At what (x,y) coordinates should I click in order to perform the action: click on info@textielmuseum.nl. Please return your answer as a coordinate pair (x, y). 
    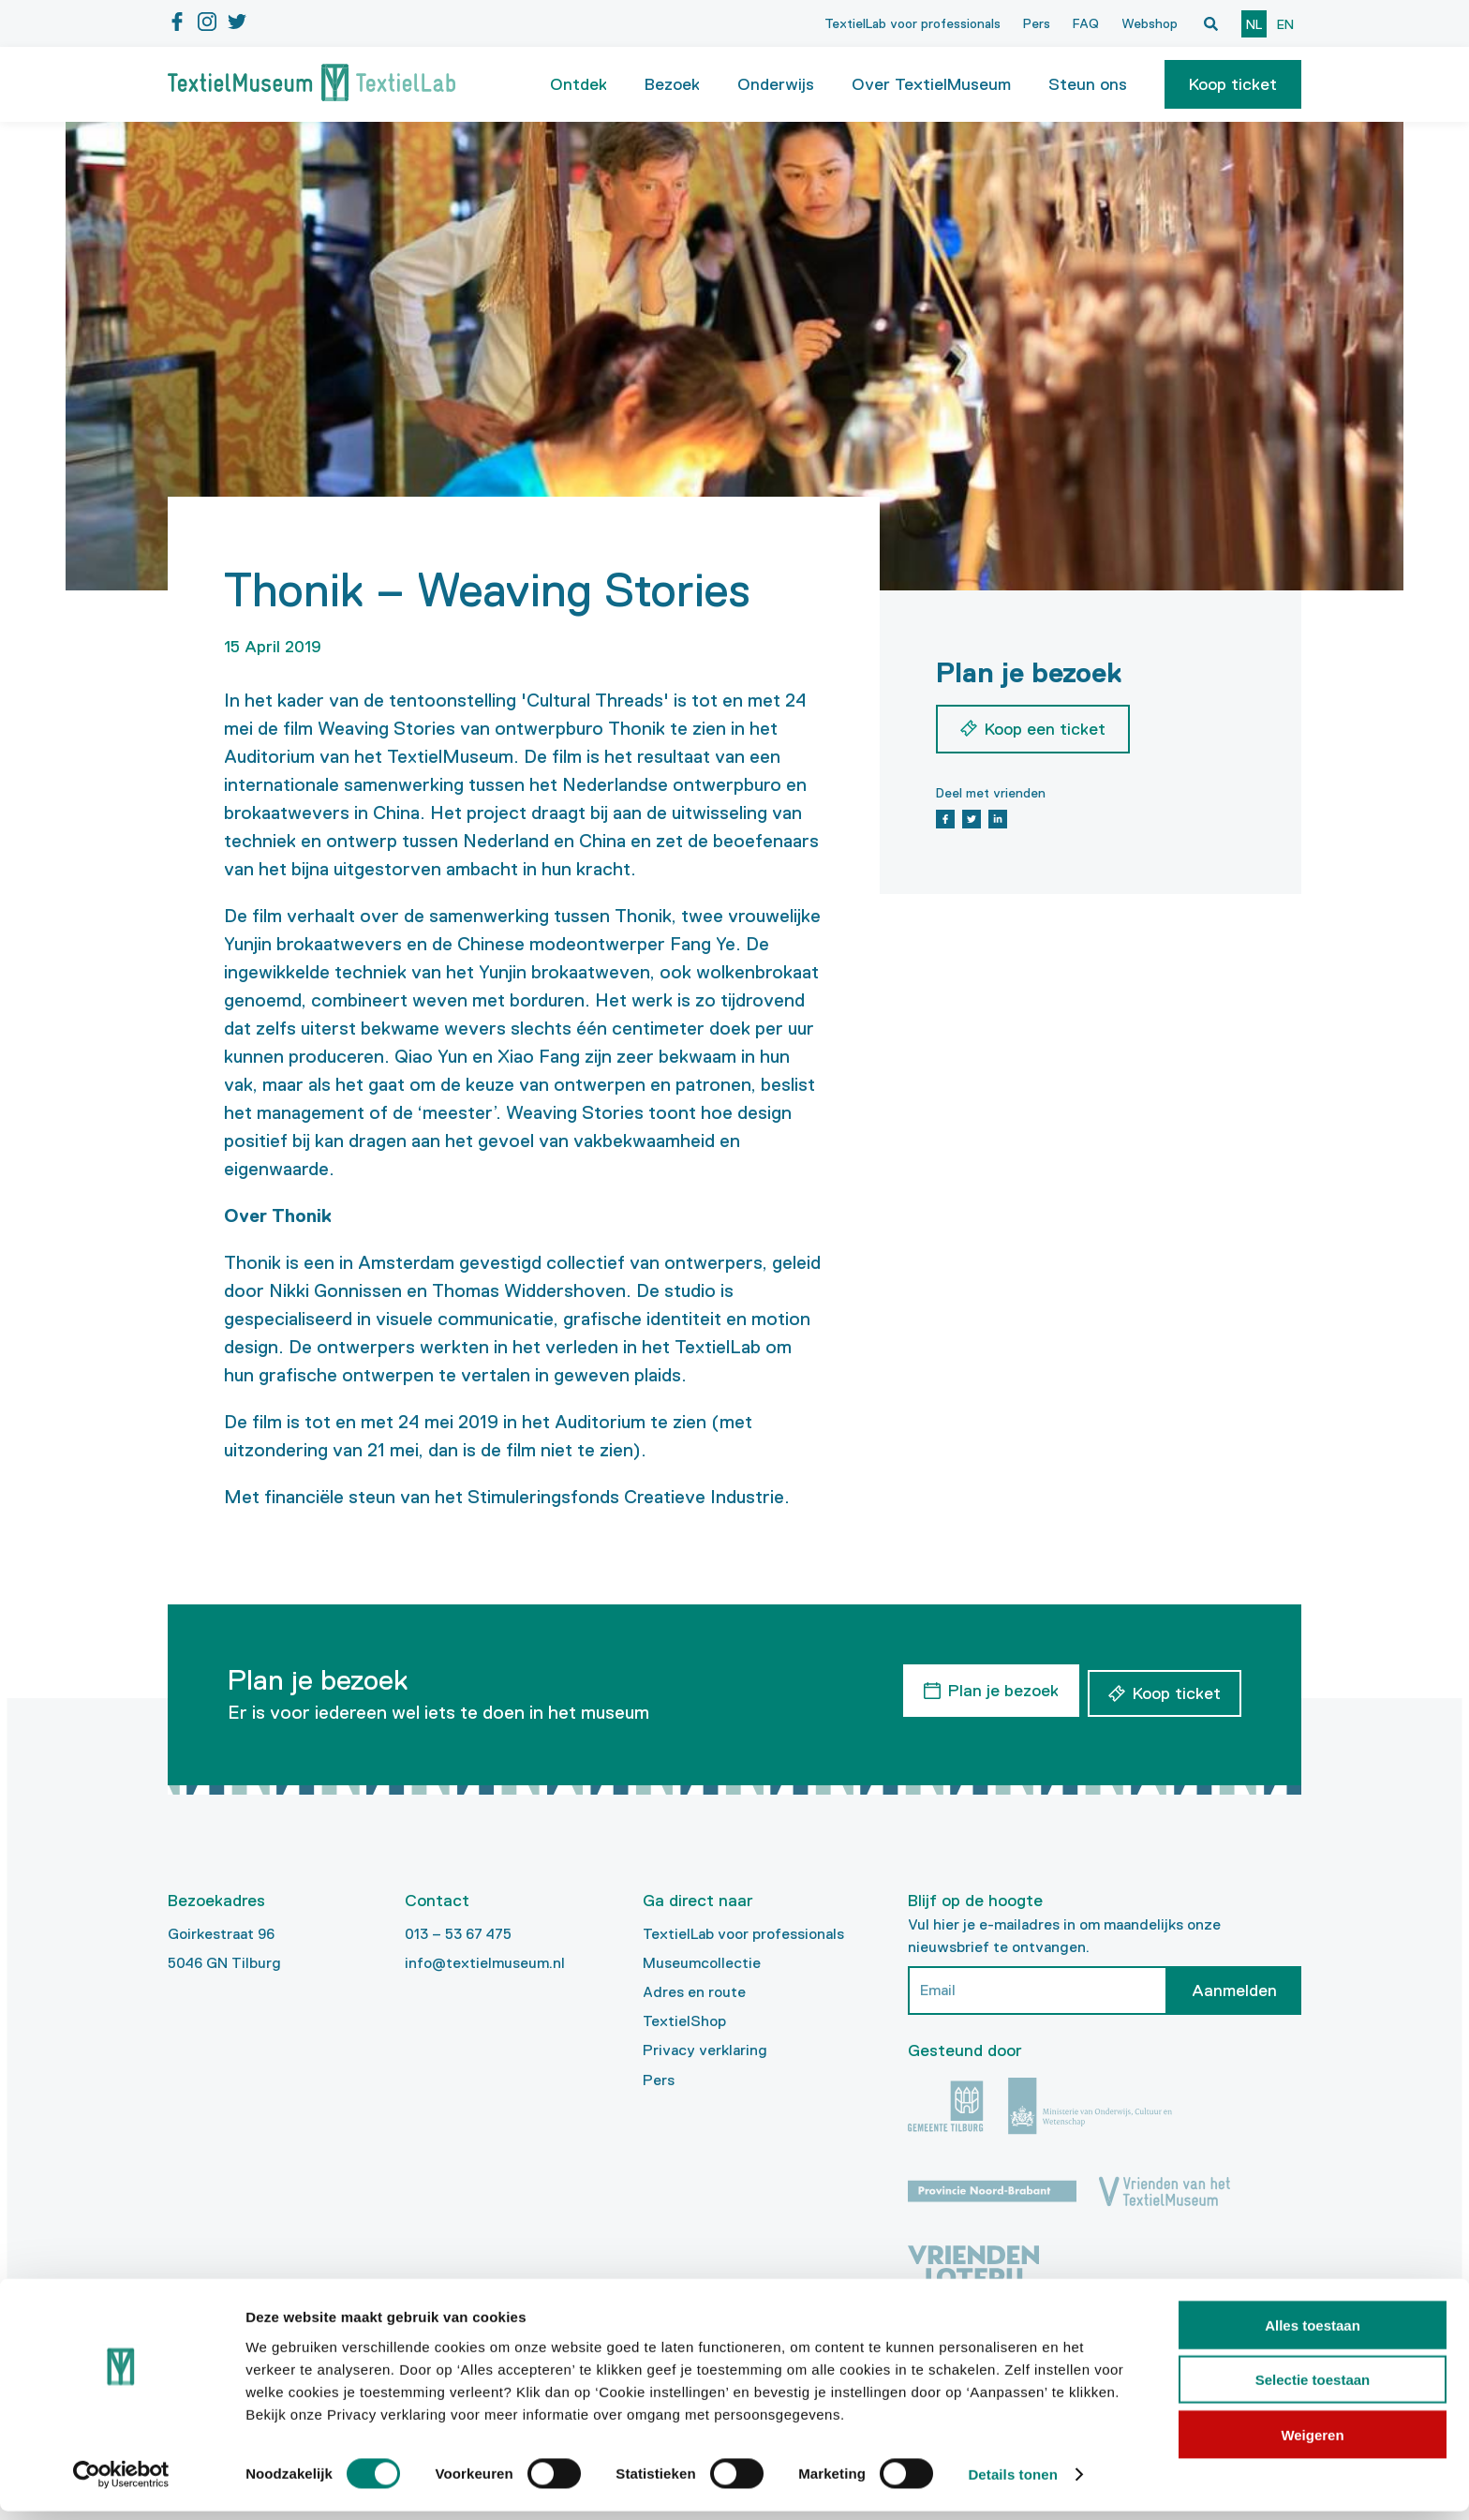
    Looking at the image, I should click on (485, 1963).